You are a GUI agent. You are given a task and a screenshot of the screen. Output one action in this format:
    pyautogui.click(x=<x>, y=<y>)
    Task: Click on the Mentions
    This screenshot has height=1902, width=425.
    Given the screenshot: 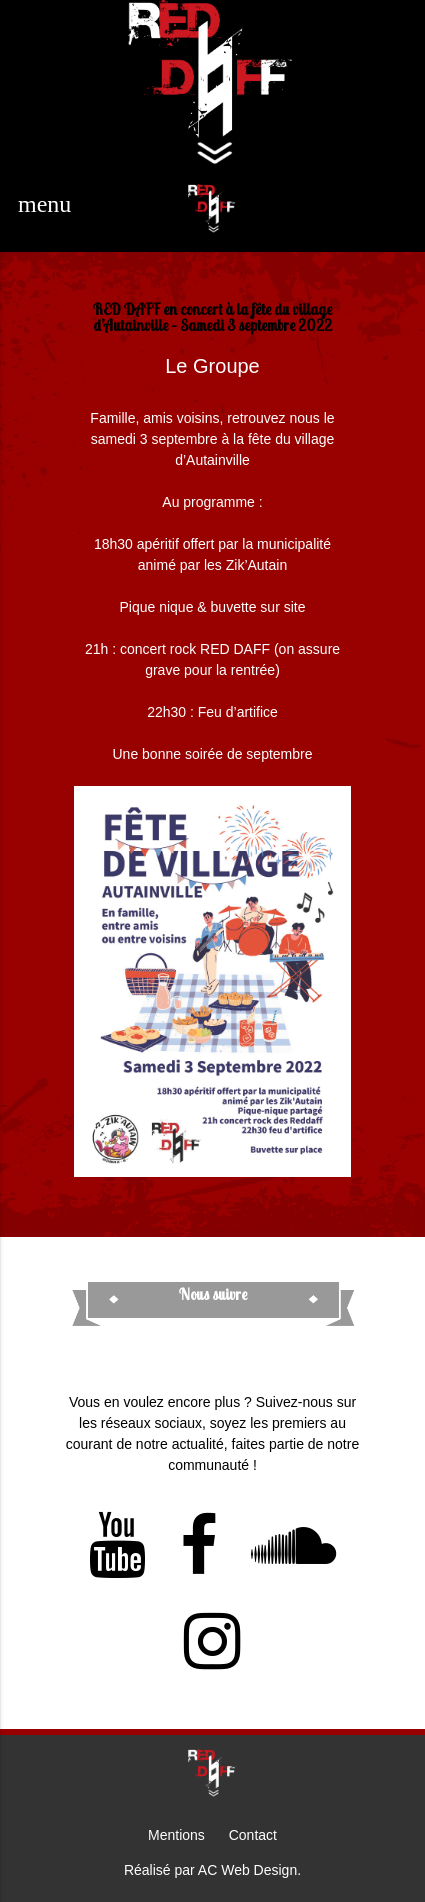 What is the action you would take?
    pyautogui.click(x=176, y=1835)
    